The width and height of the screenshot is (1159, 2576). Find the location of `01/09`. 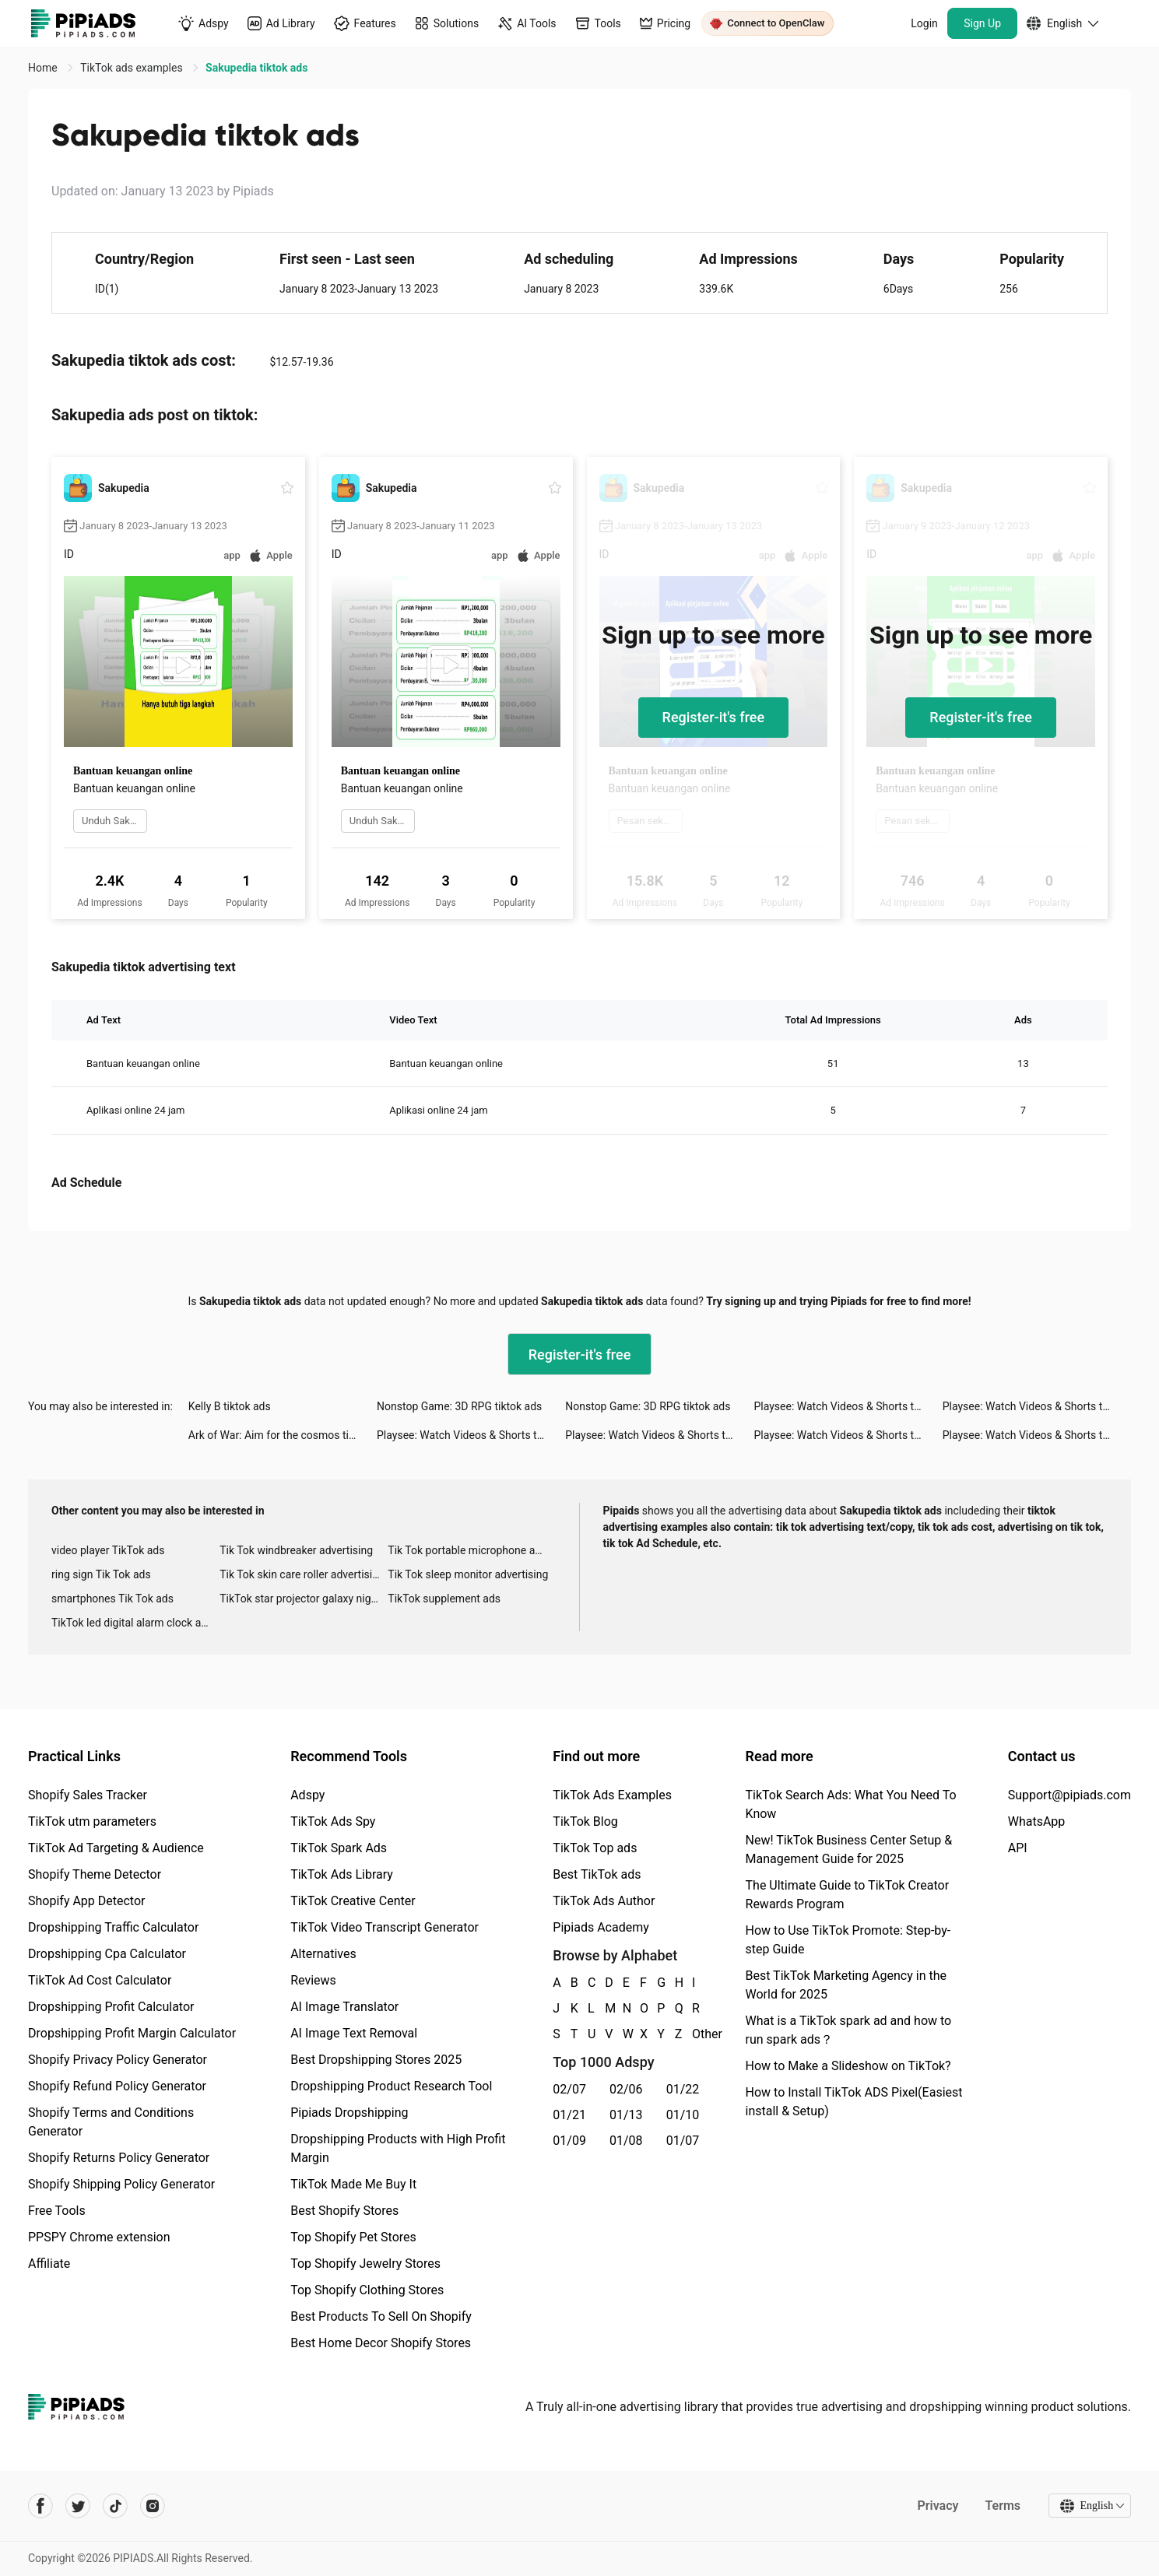

01/09 is located at coordinates (569, 2140).